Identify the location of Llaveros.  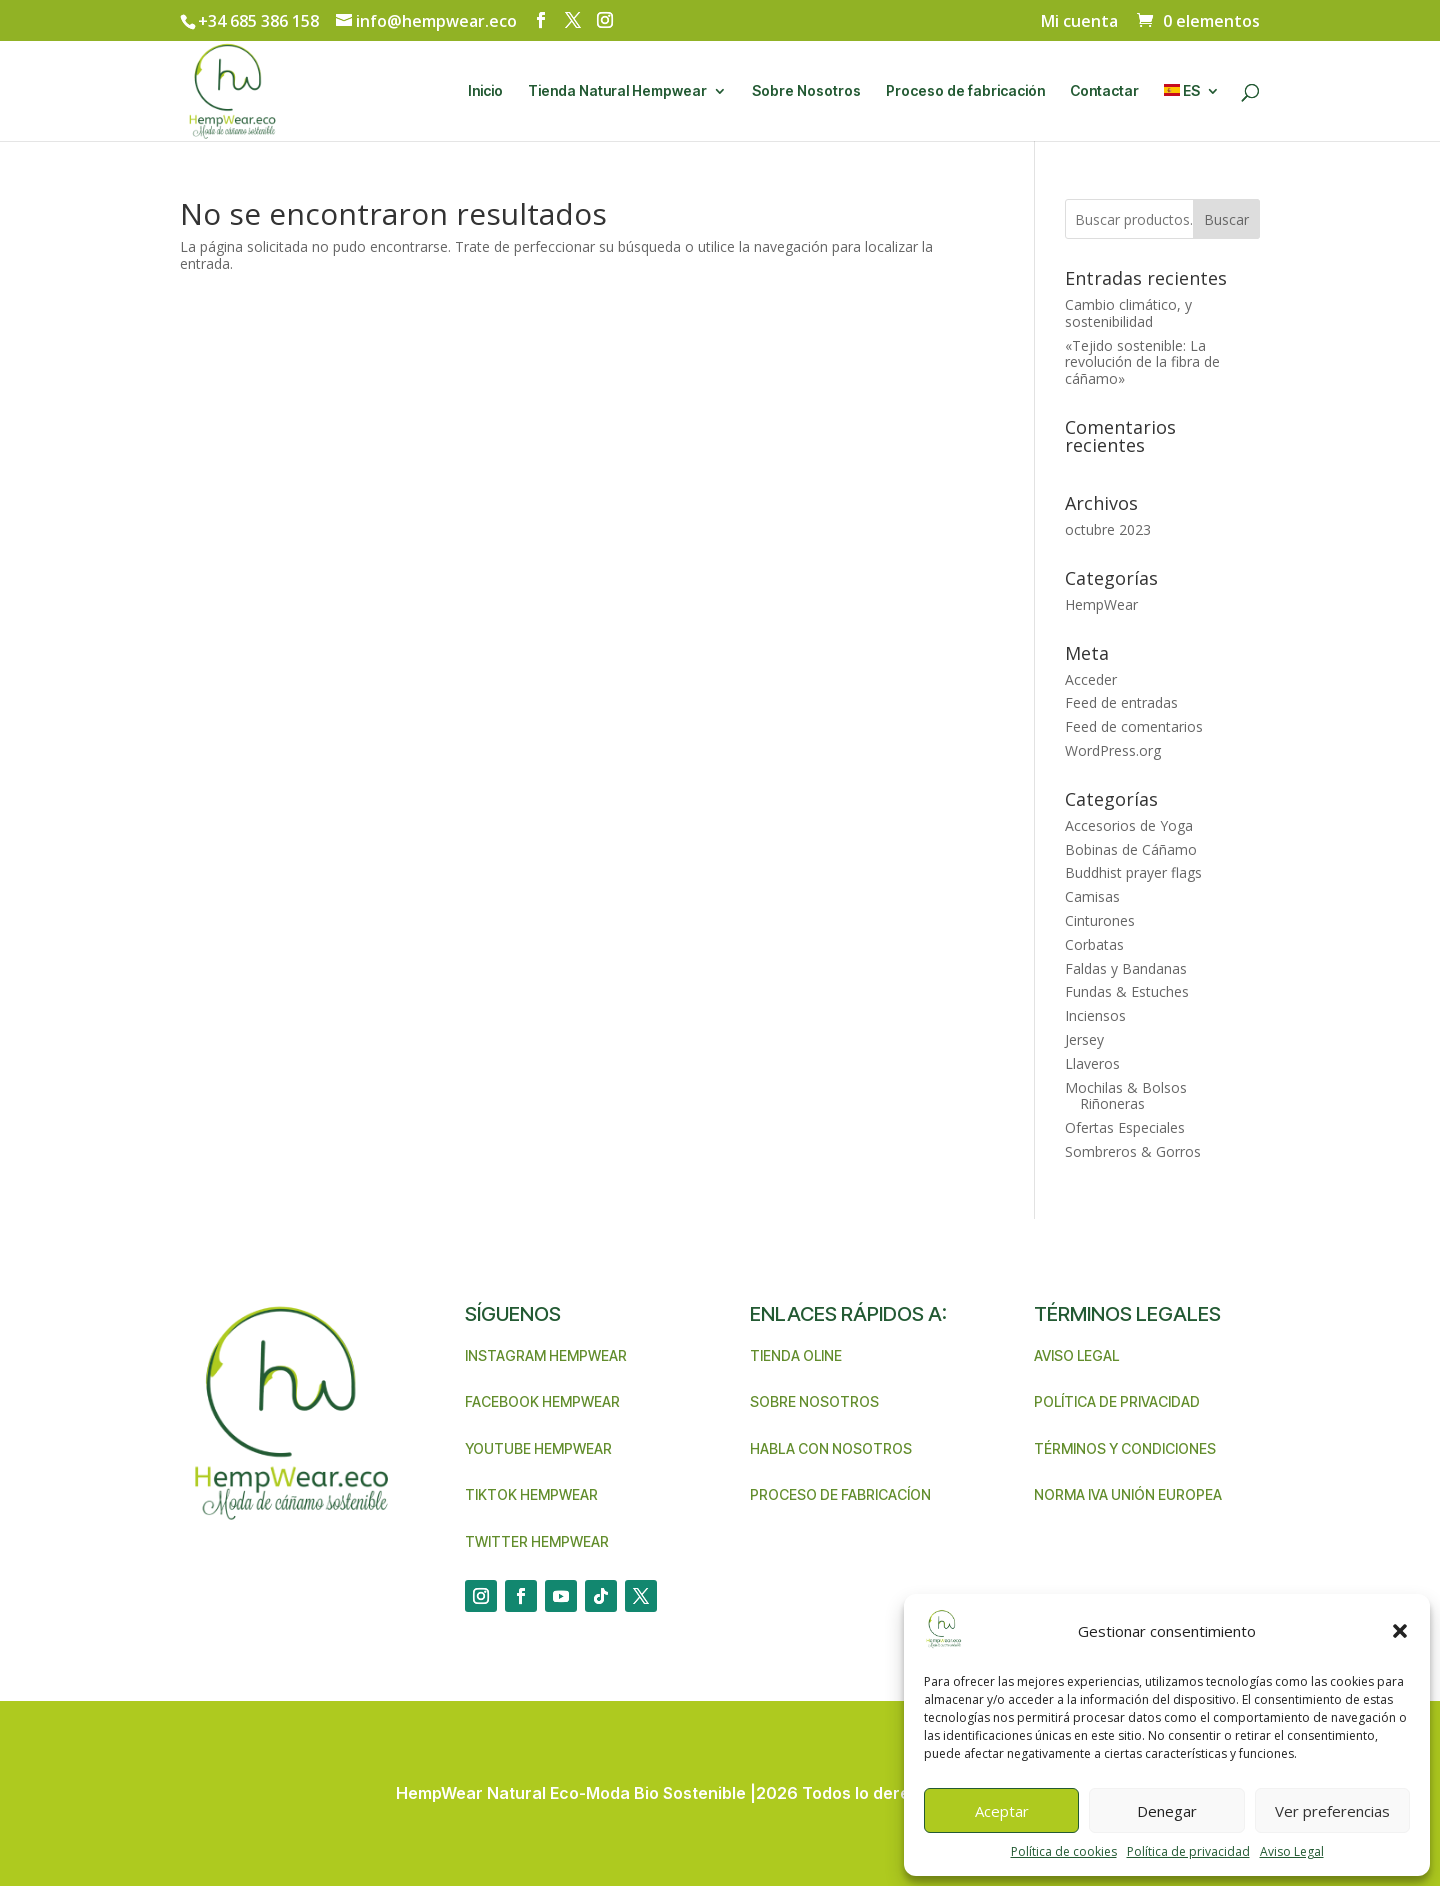
(1092, 1063).